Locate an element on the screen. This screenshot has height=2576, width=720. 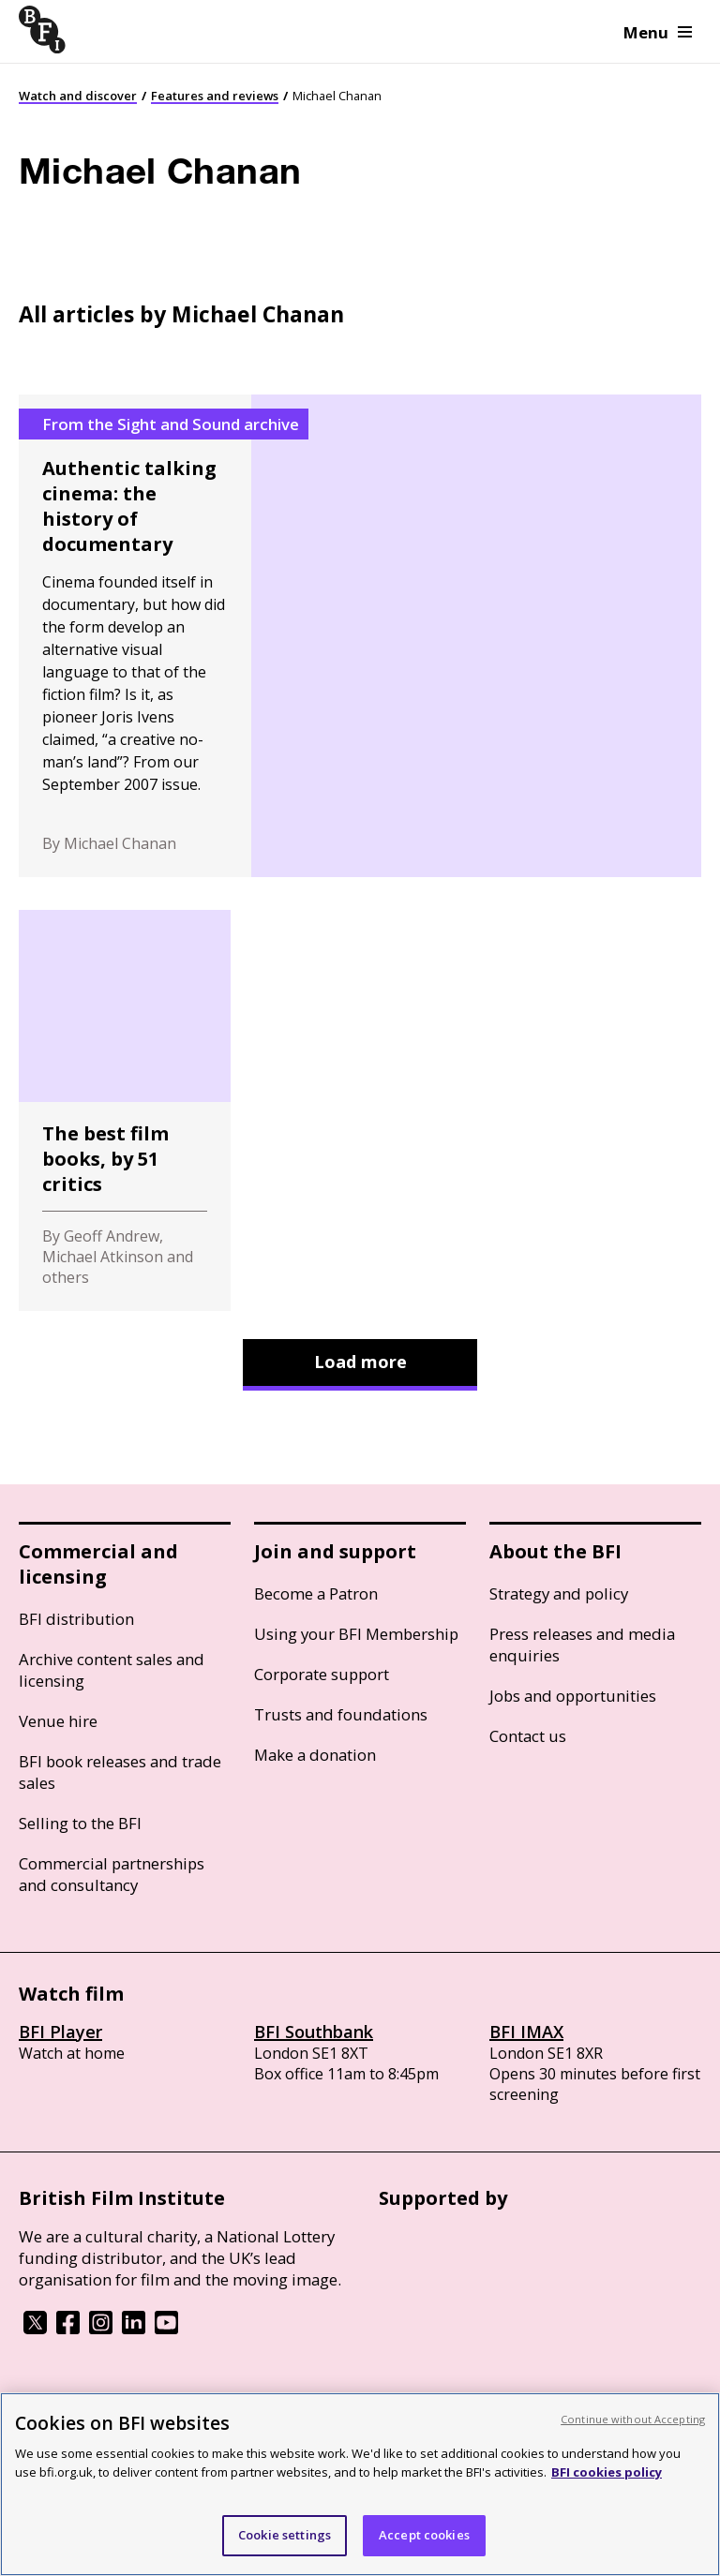
BFI distribution is located at coordinates (76, 1619).